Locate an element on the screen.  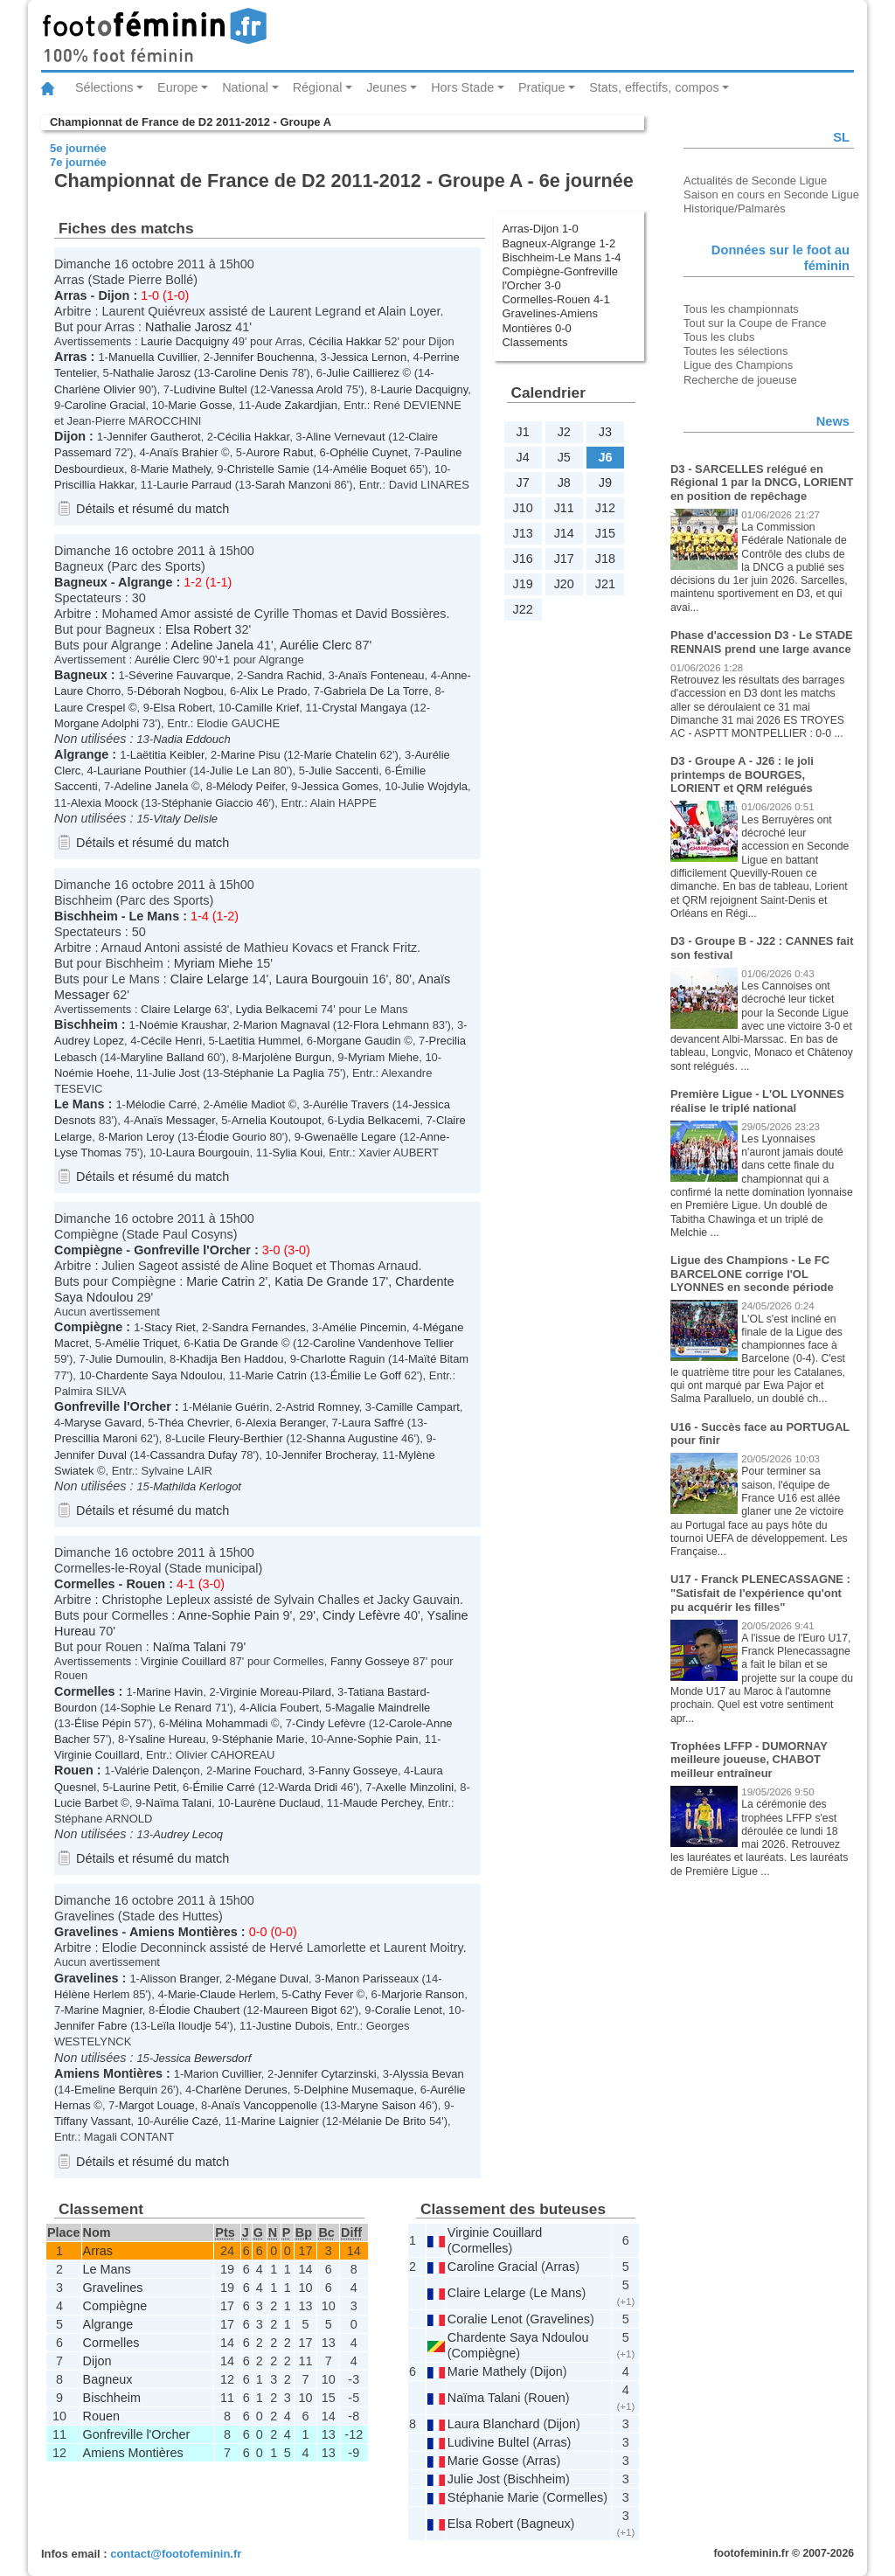
J16 is located at coordinates (522, 559).